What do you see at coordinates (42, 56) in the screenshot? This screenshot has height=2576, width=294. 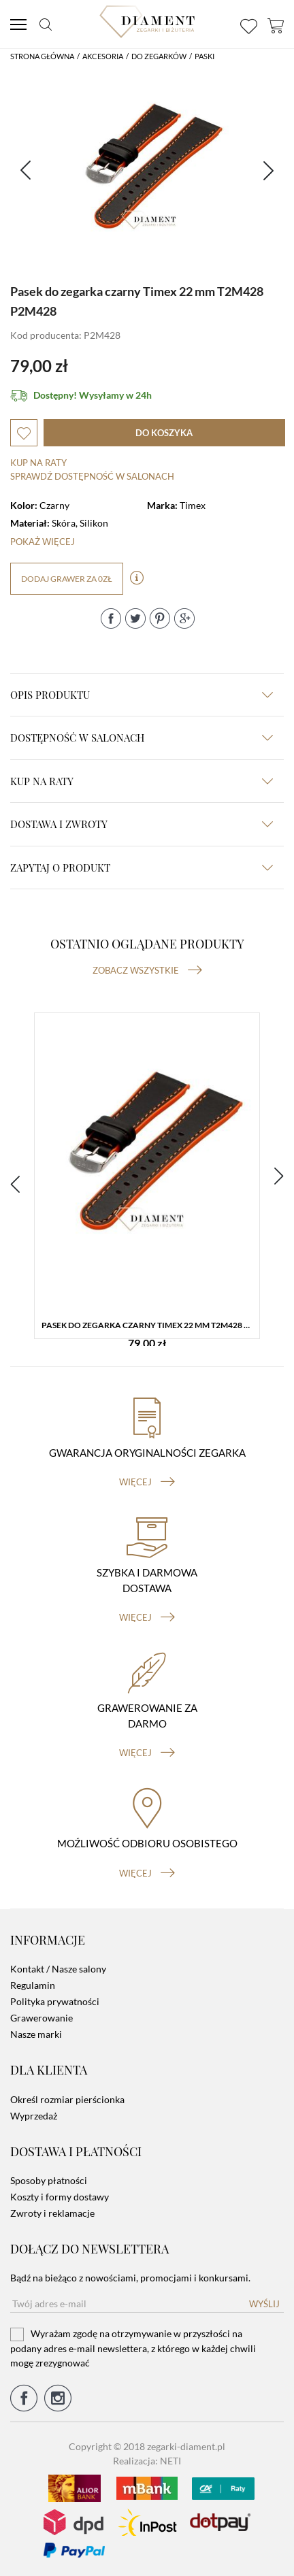 I see `Strona główna` at bounding box center [42, 56].